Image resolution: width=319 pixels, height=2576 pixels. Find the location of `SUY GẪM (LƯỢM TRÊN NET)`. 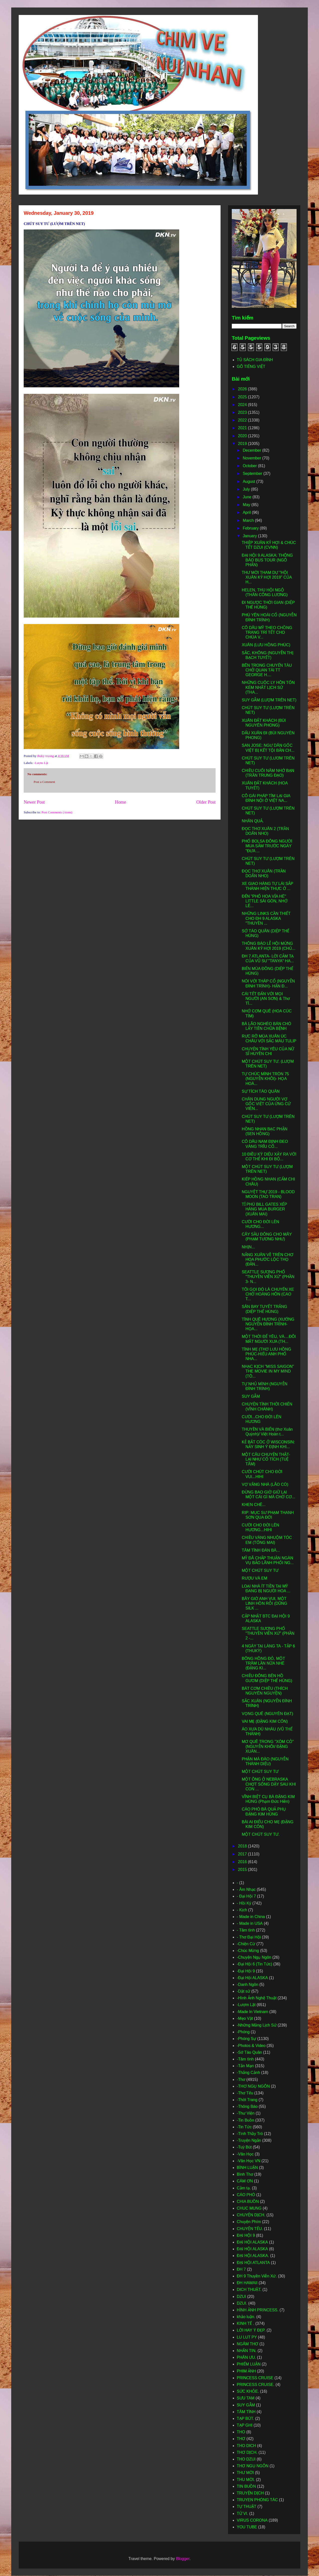

SUY GẪM (LƯỢM TRÊN NET) is located at coordinates (269, 700).